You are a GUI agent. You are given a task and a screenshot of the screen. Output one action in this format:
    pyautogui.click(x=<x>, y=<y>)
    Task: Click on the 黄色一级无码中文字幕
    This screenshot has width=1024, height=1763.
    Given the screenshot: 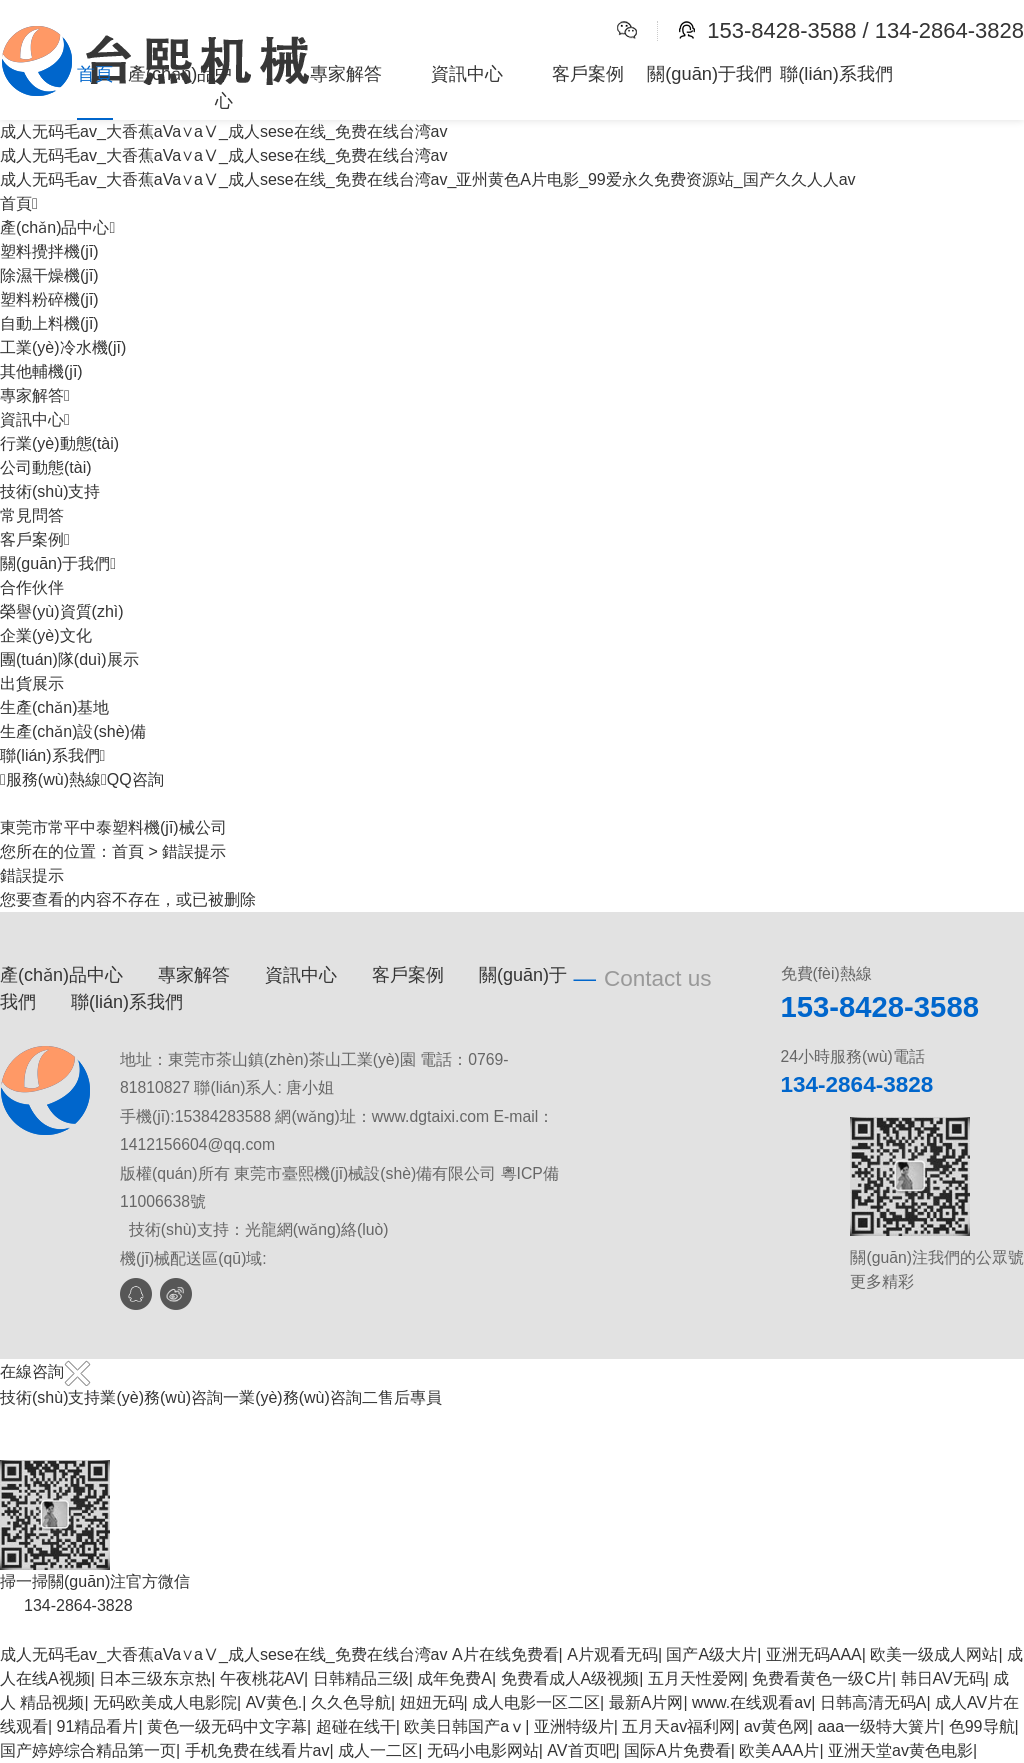 What is the action you would take?
    pyautogui.click(x=227, y=1726)
    